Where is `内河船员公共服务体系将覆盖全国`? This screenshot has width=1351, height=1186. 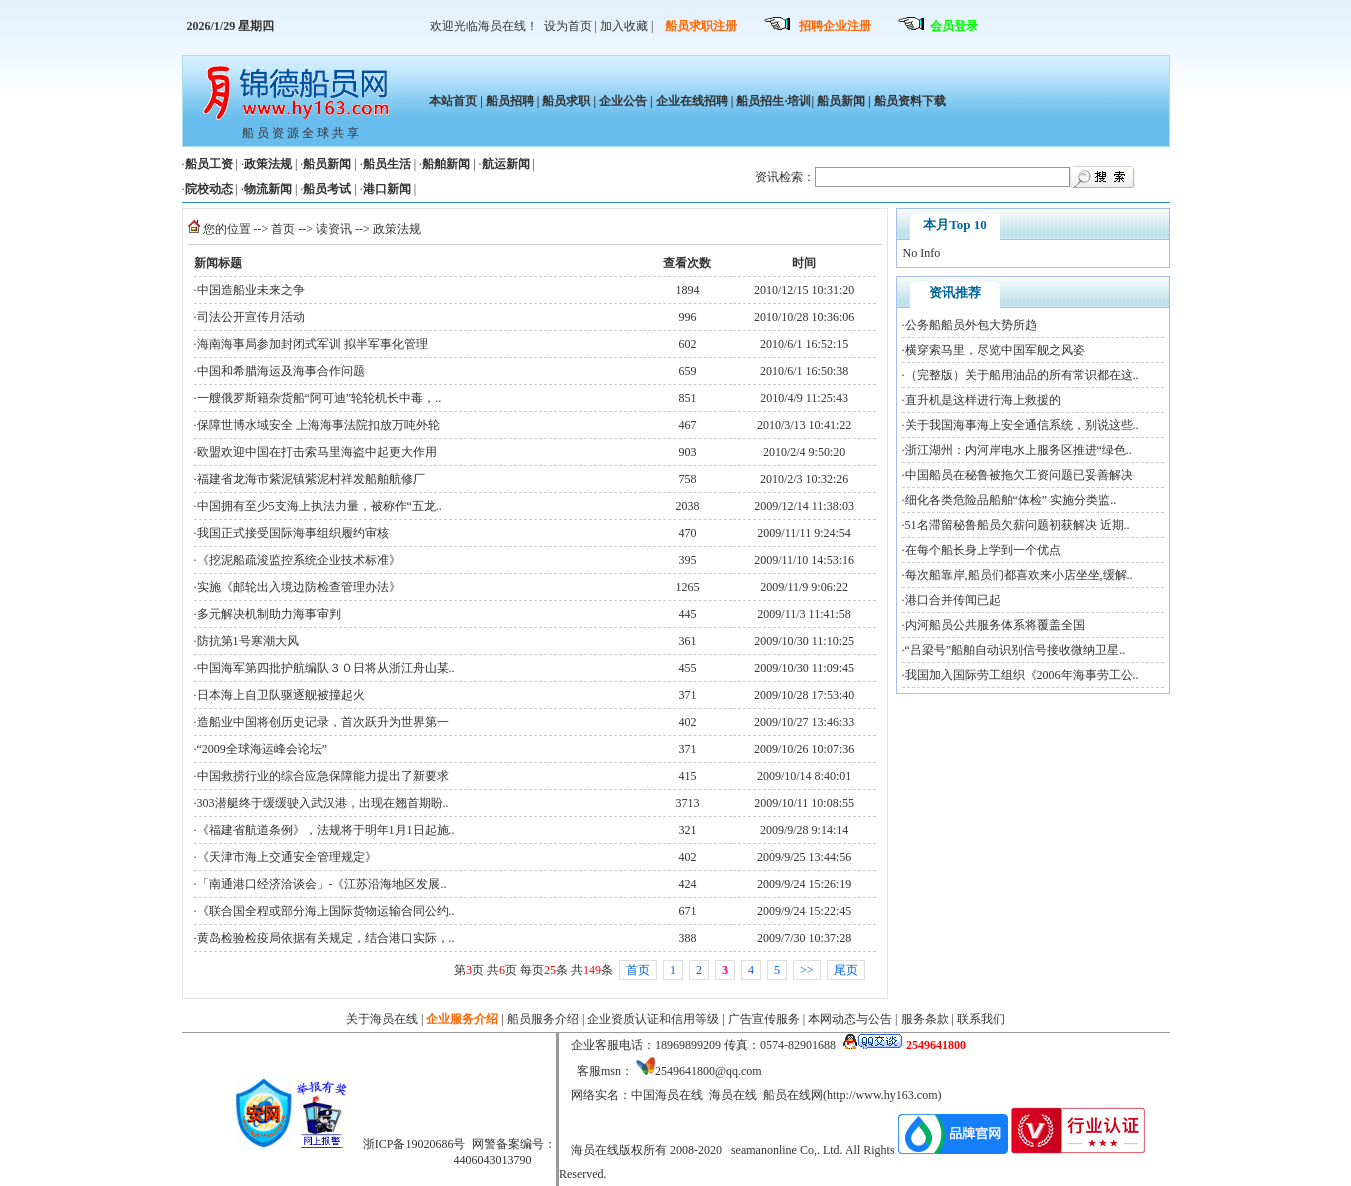 内河船员公共服务体系将覆盖全国 is located at coordinates (995, 625).